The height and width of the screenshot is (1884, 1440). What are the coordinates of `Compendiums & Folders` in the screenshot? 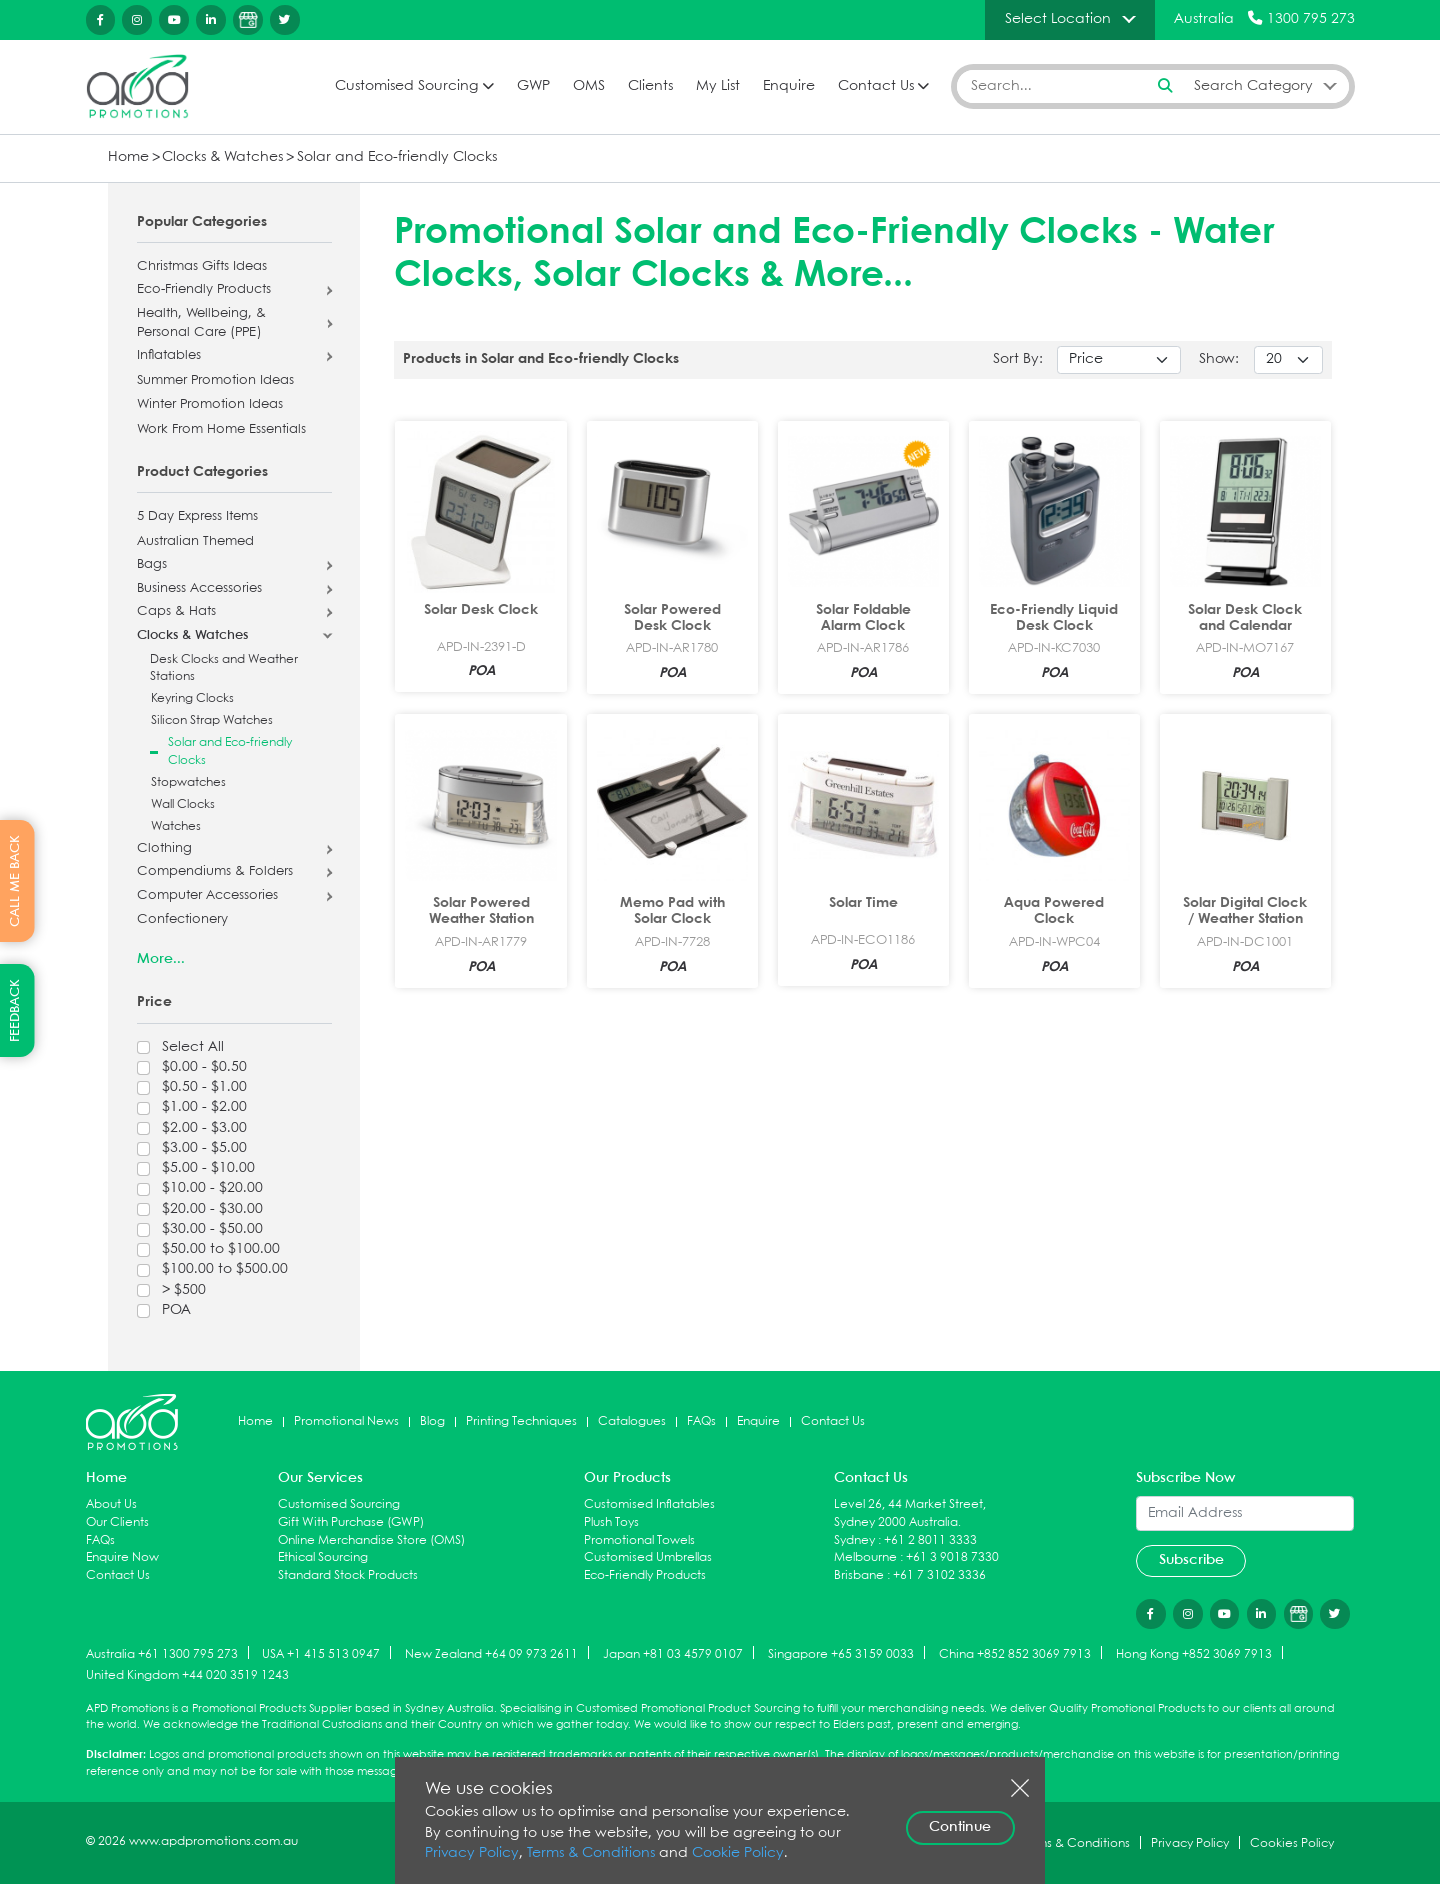 It's located at (215, 872).